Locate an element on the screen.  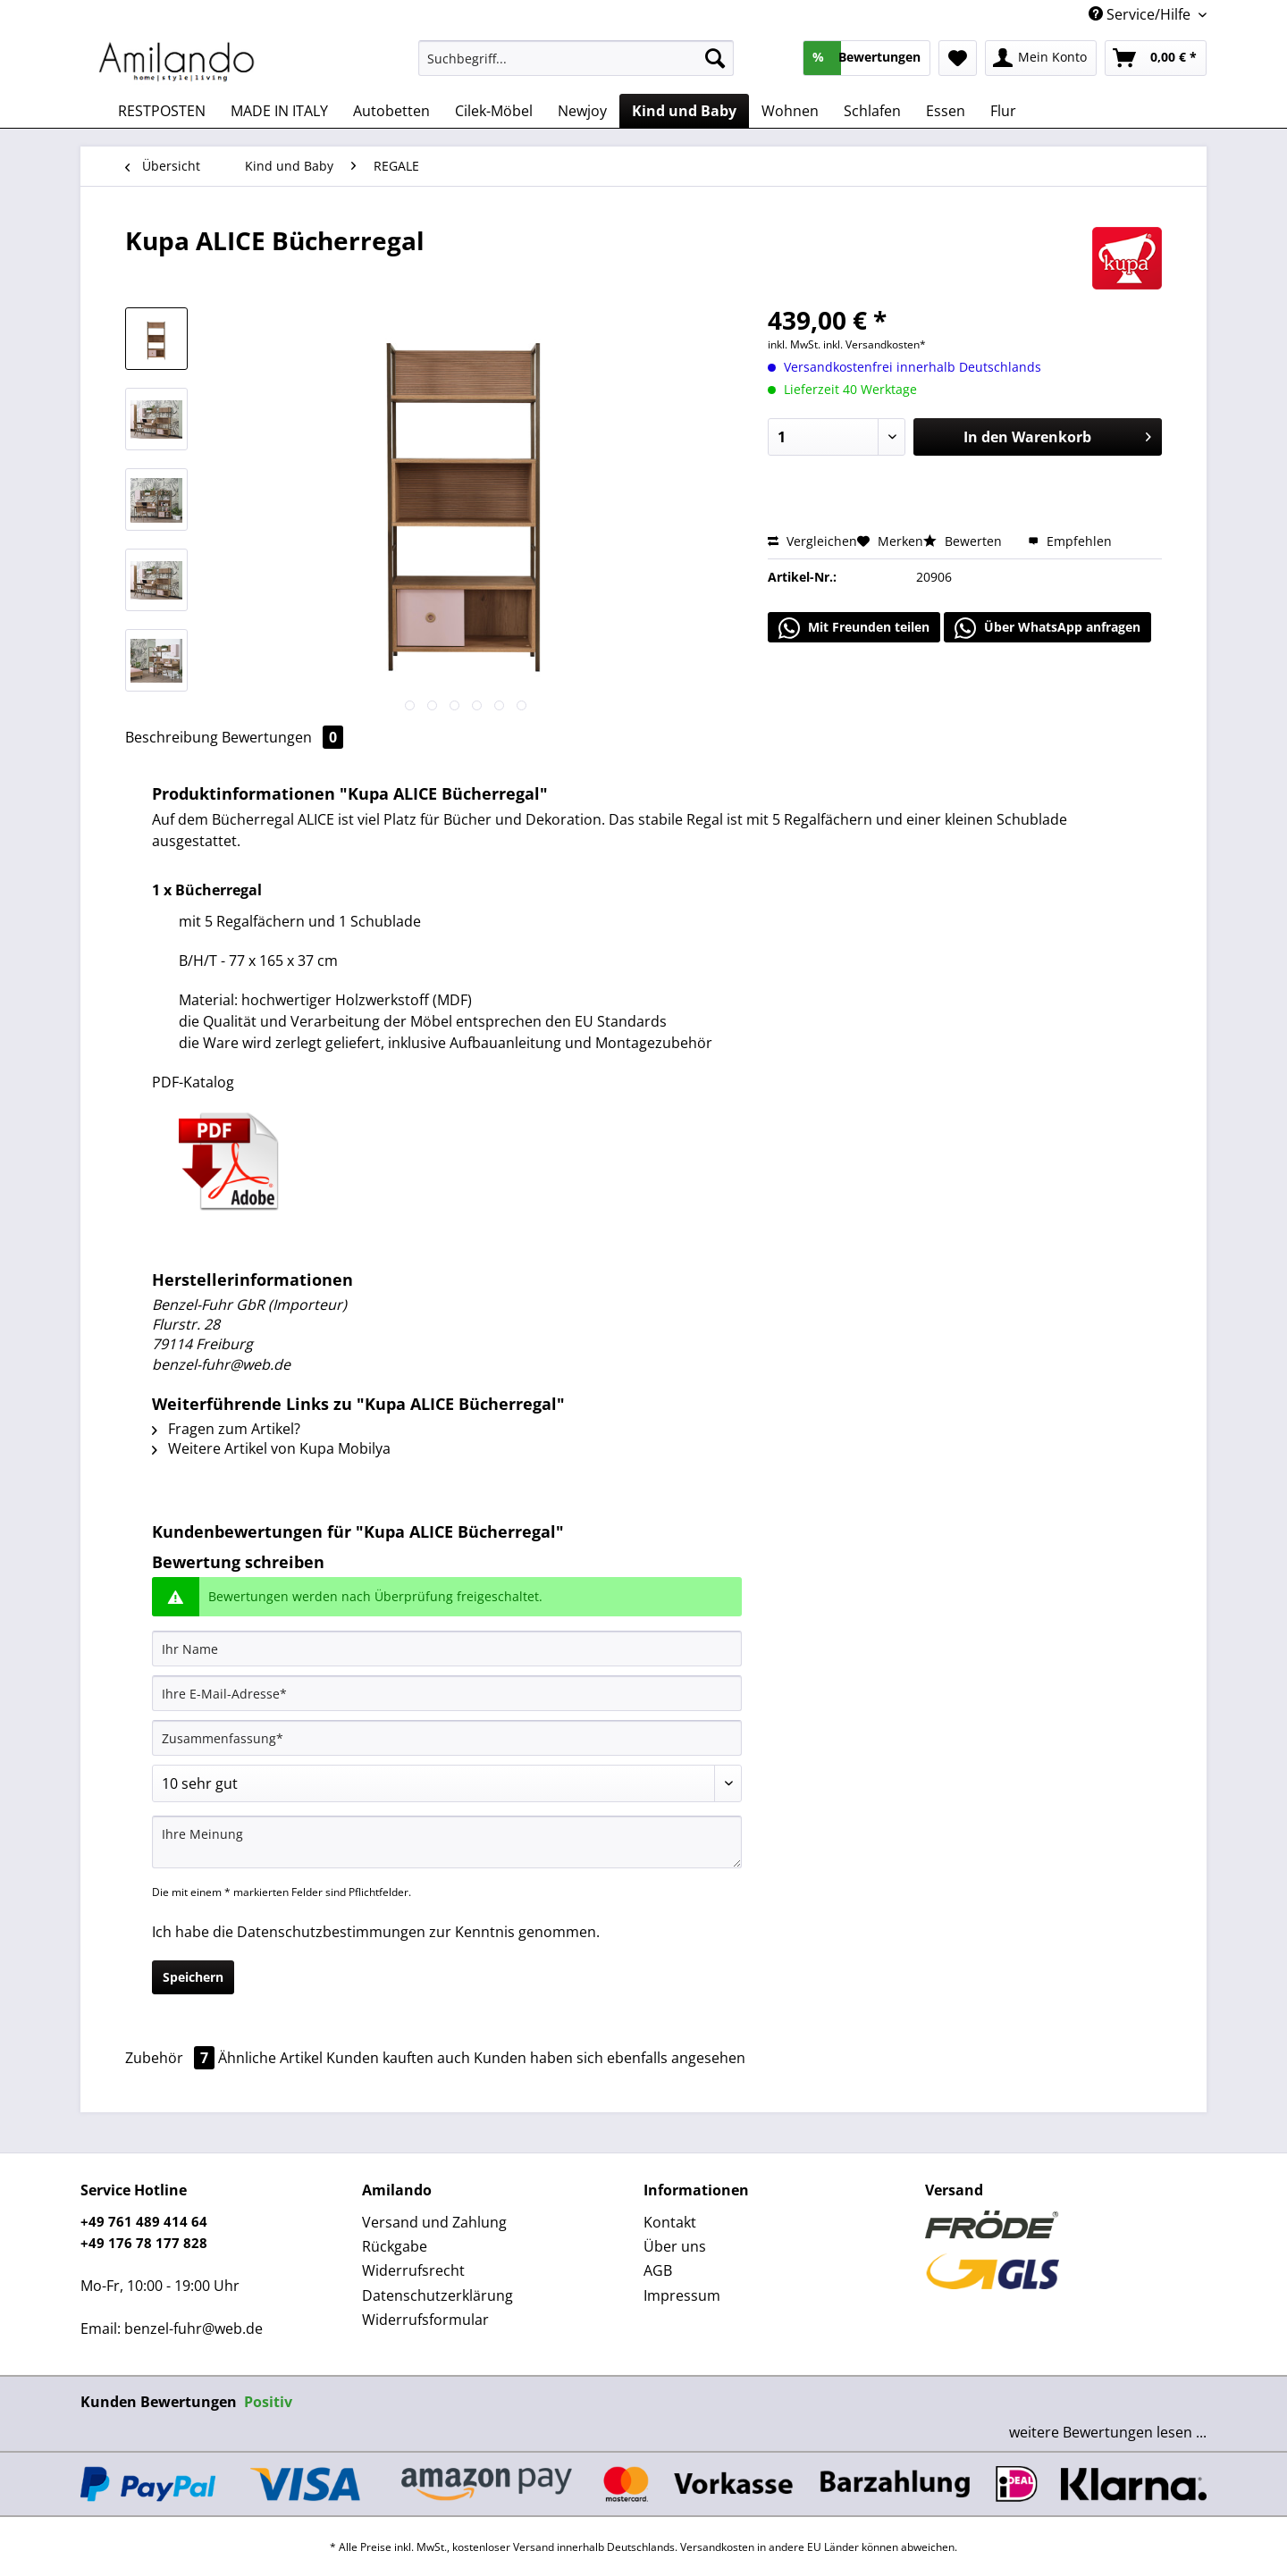
Beschreibung is located at coordinates (171, 737).